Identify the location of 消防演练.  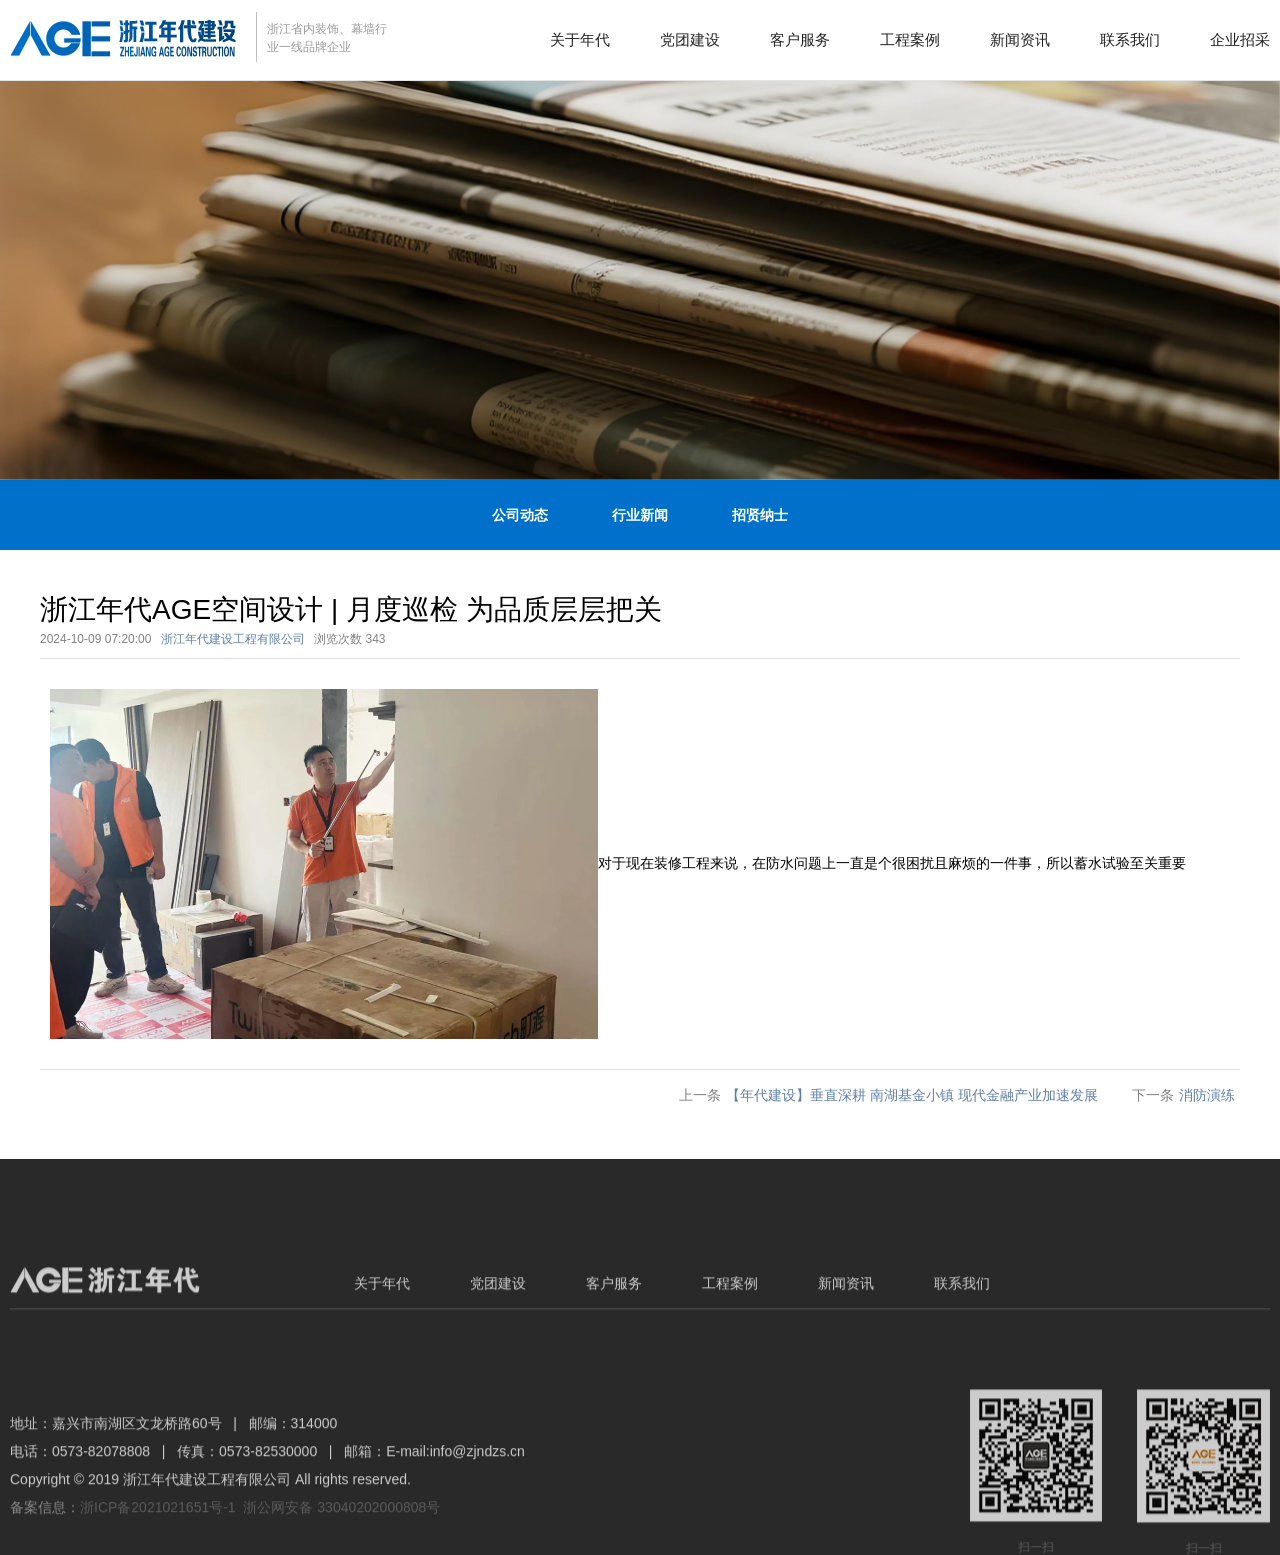
(1207, 1095).